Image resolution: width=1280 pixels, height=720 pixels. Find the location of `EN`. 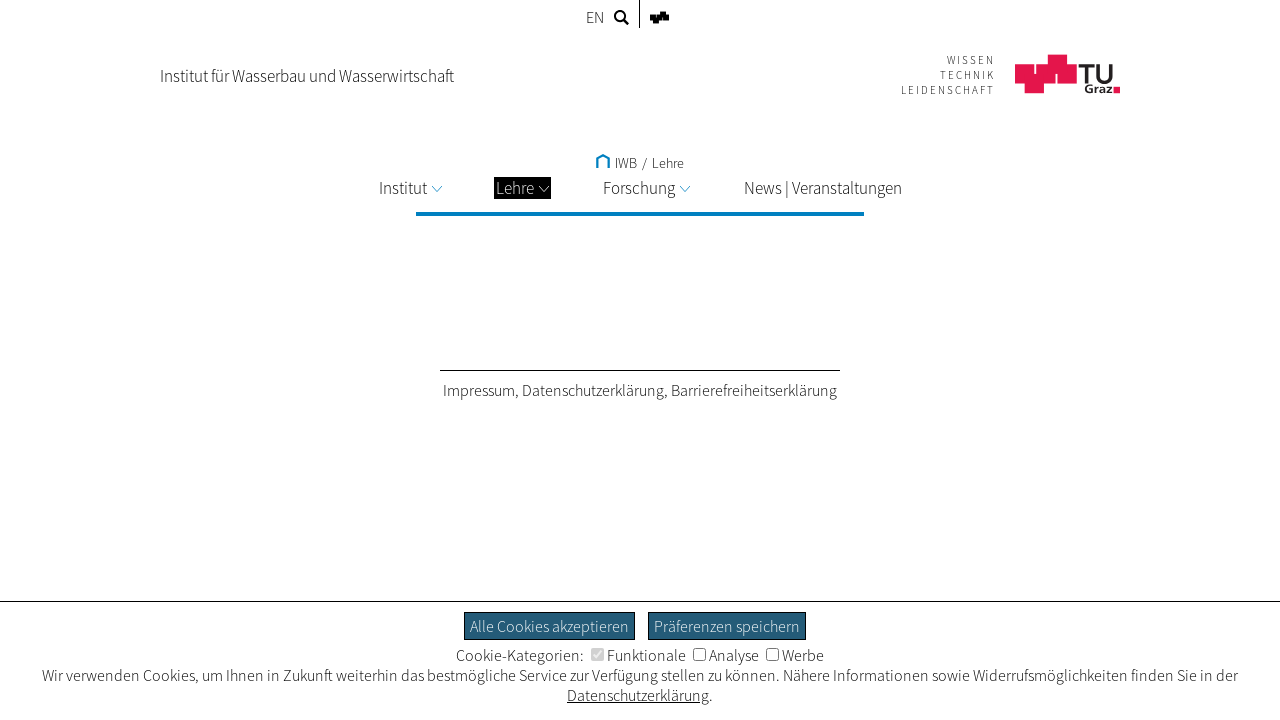

EN is located at coordinates (595, 17).